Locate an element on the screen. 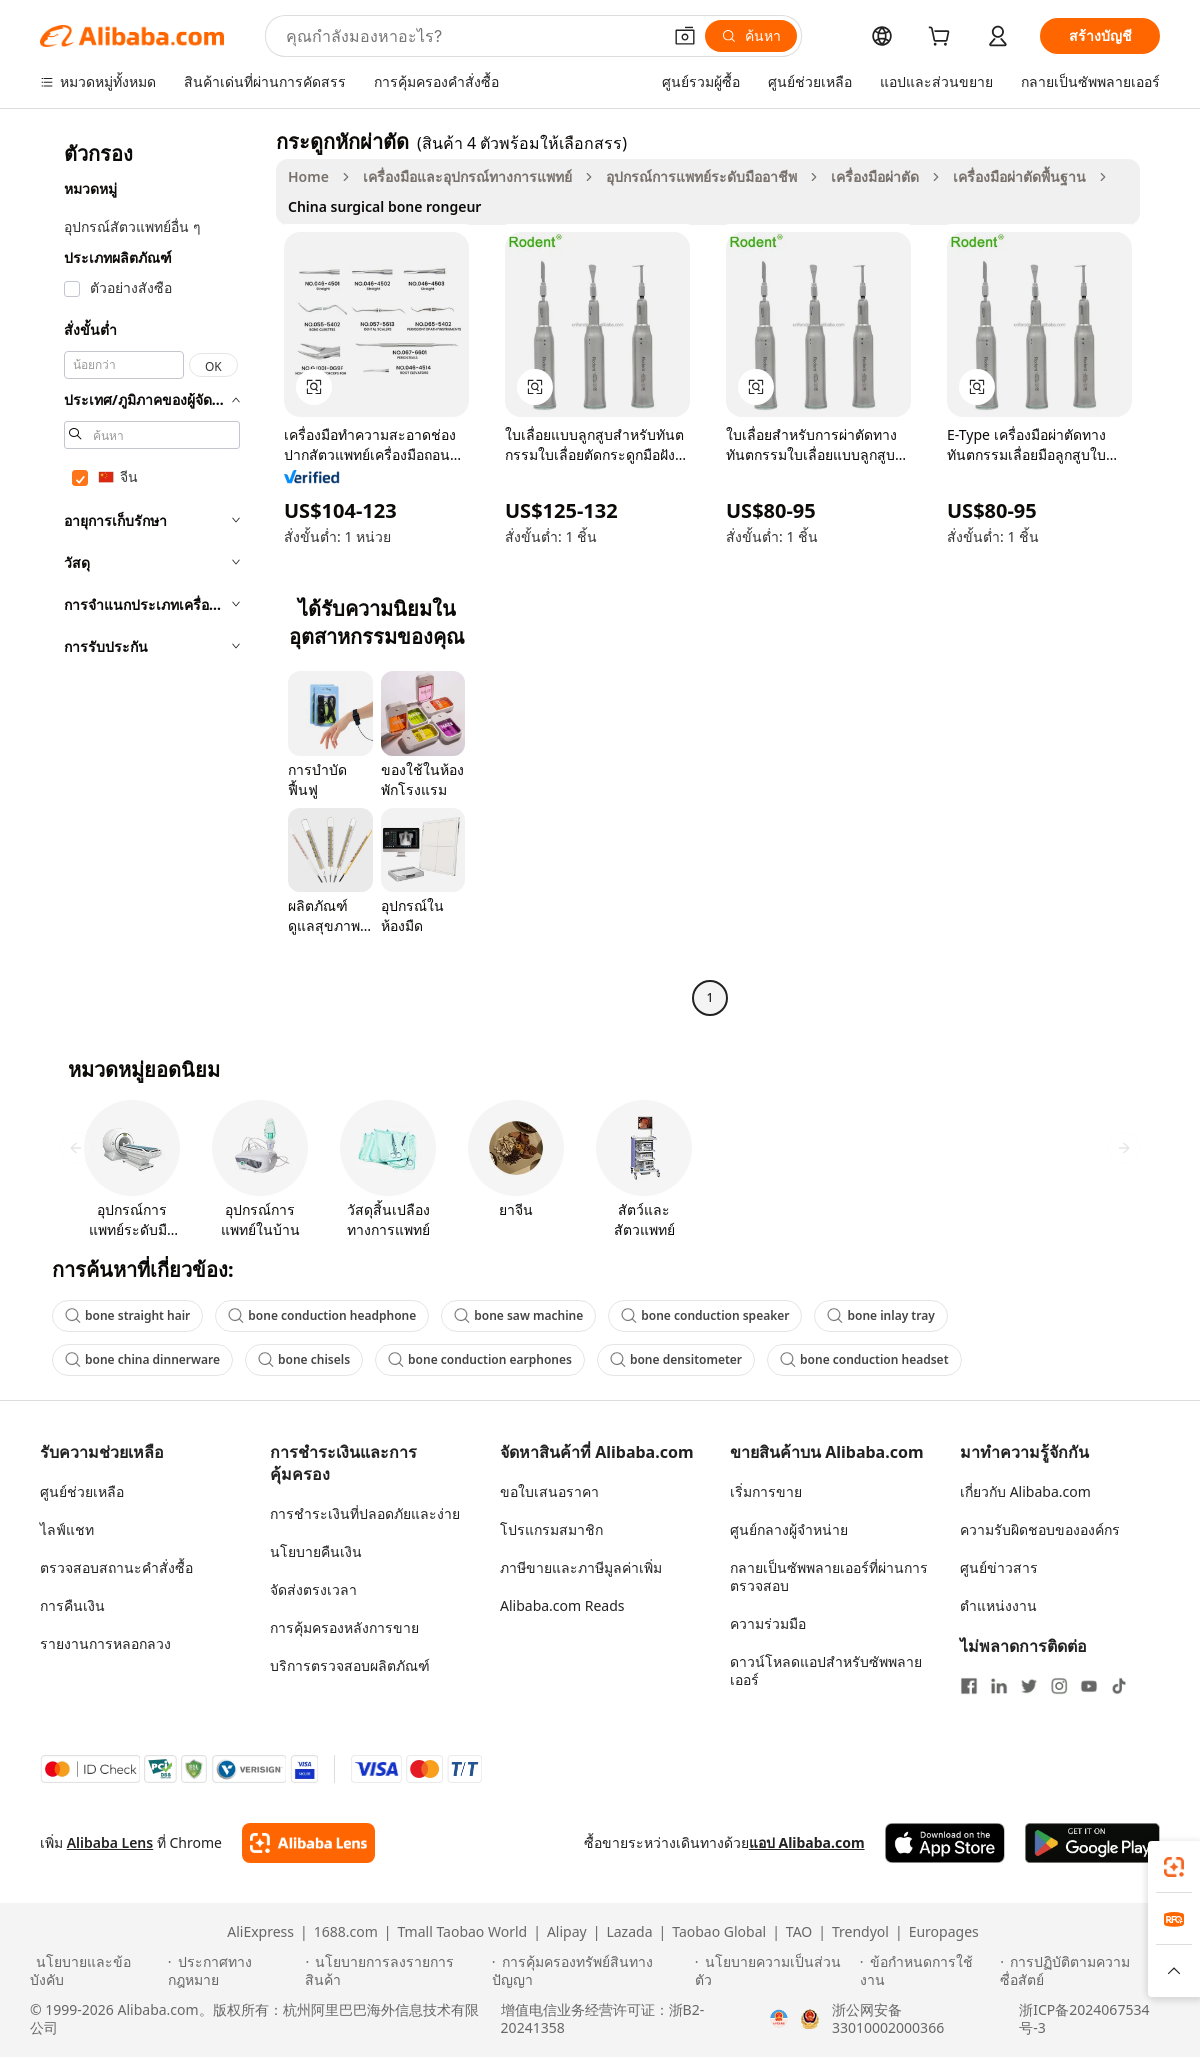 This screenshot has width=1200, height=2057. [Read more about นโยบายการลงรายการสินค้า] is located at coordinates (395, 1971).